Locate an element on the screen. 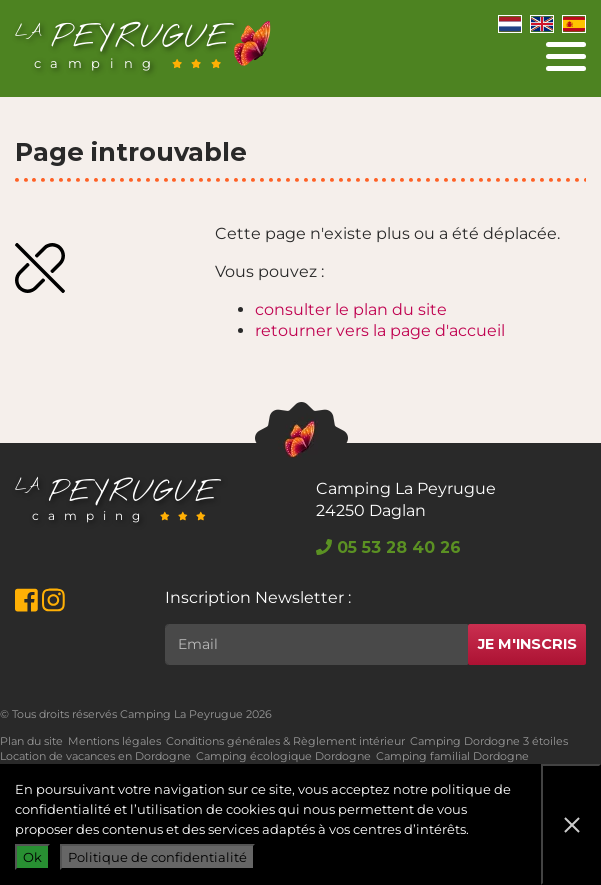 This screenshot has width=601, height=885. Politique de confidentialité is located at coordinates (157, 857).